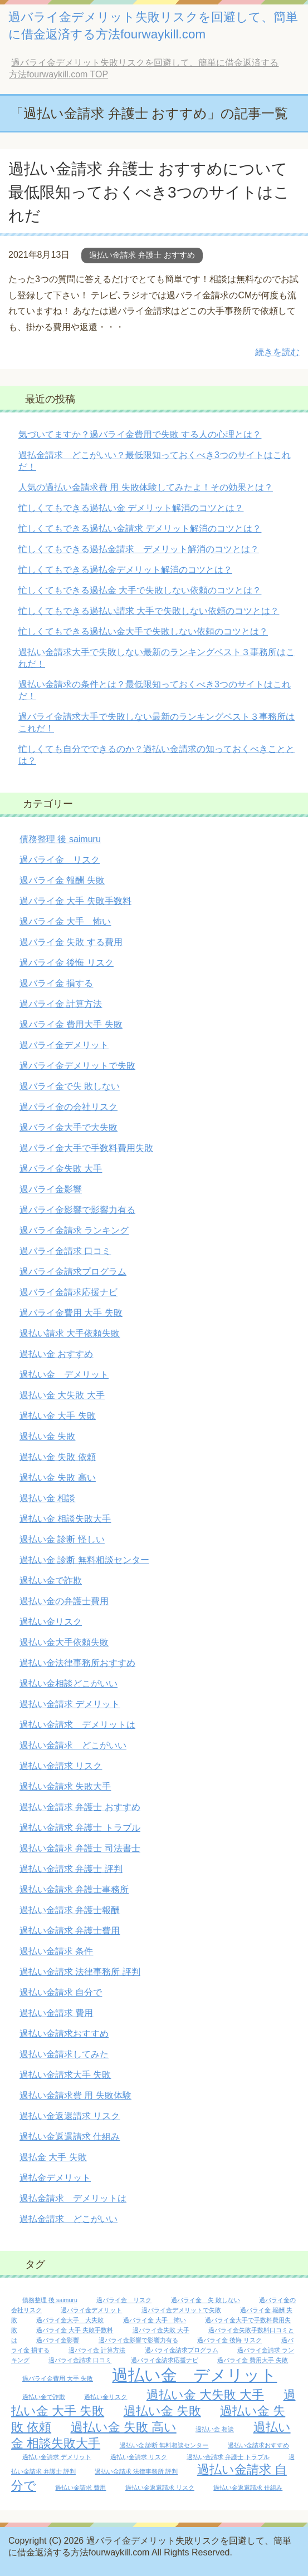  I want to click on 過バライ金請求応援ナビ, so click(68, 1292).